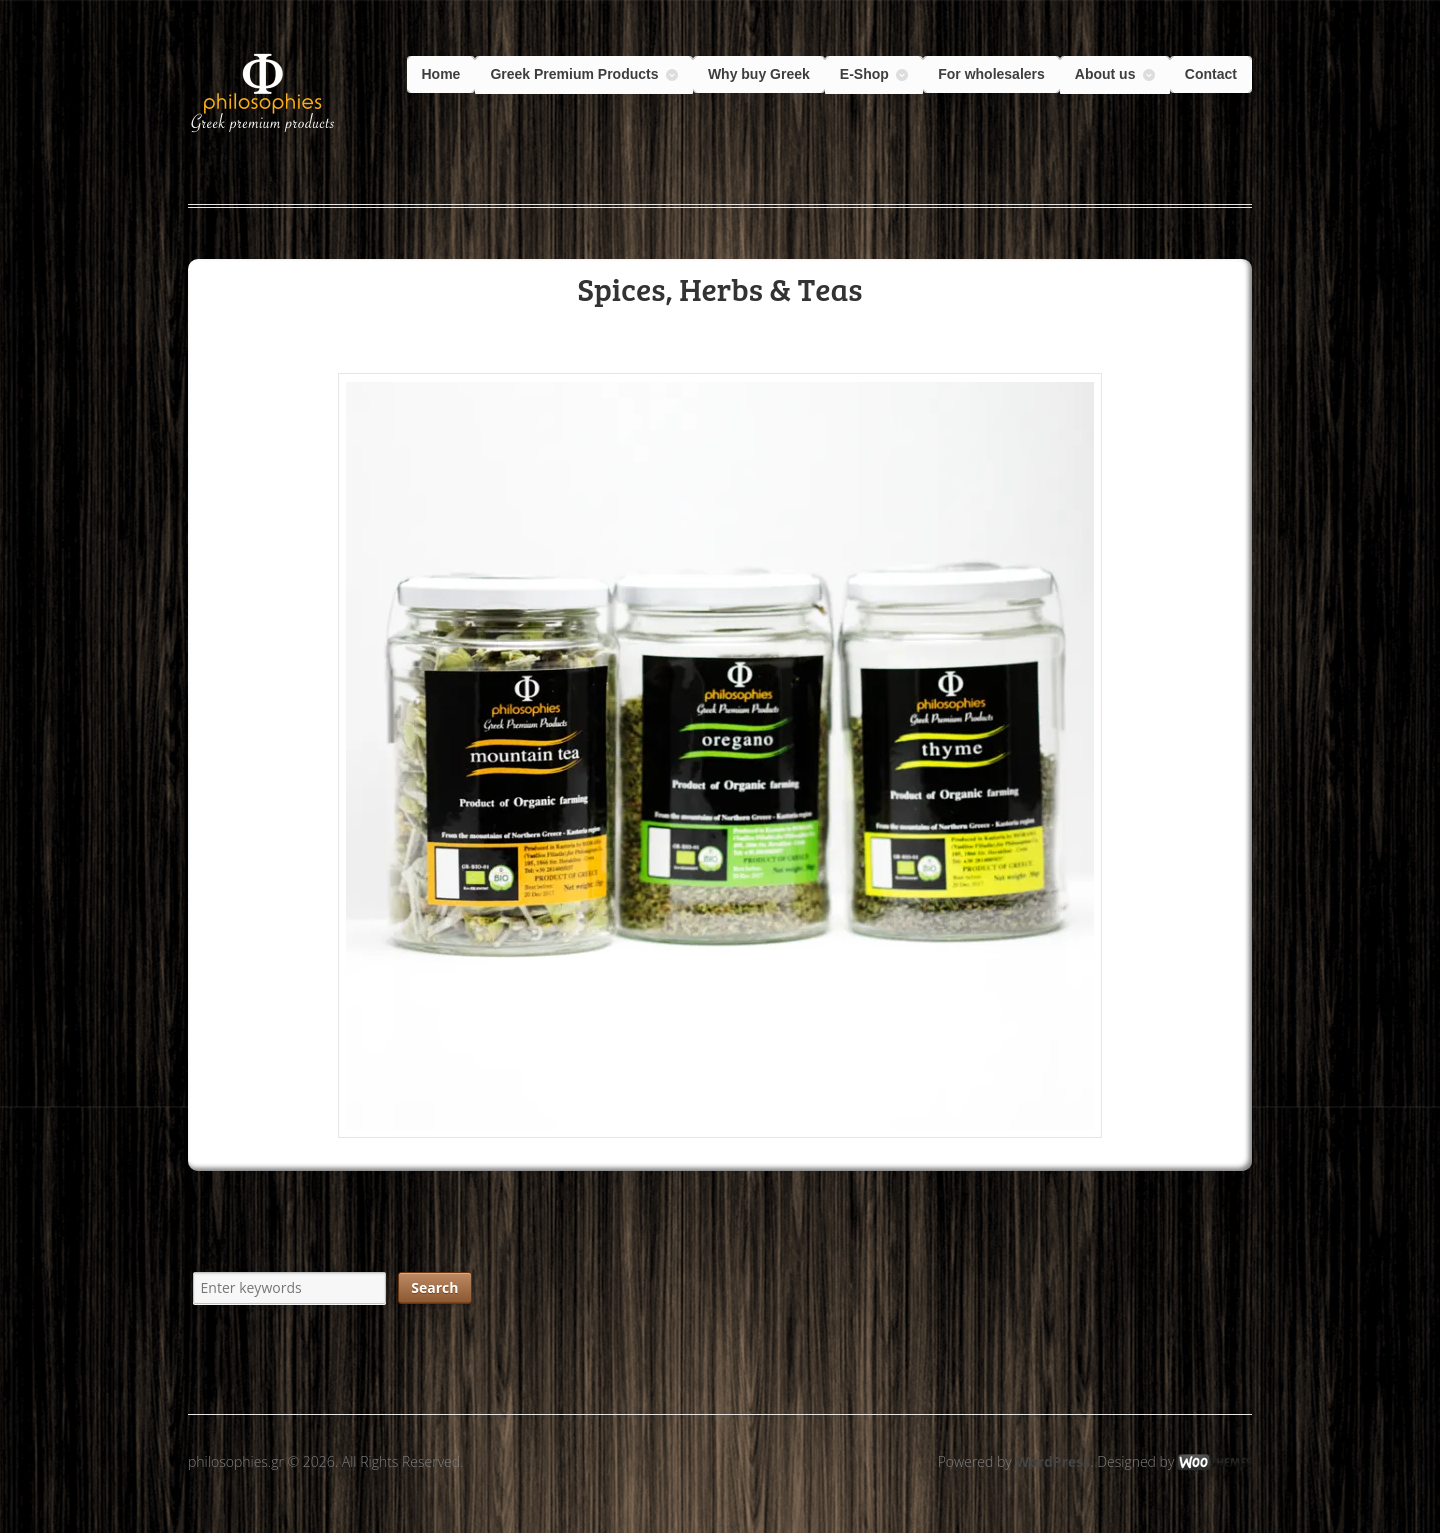 This screenshot has width=1440, height=1533. What do you see at coordinates (864, 74) in the screenshot?
I see `E-Shop` at bounding box center [864, 74].